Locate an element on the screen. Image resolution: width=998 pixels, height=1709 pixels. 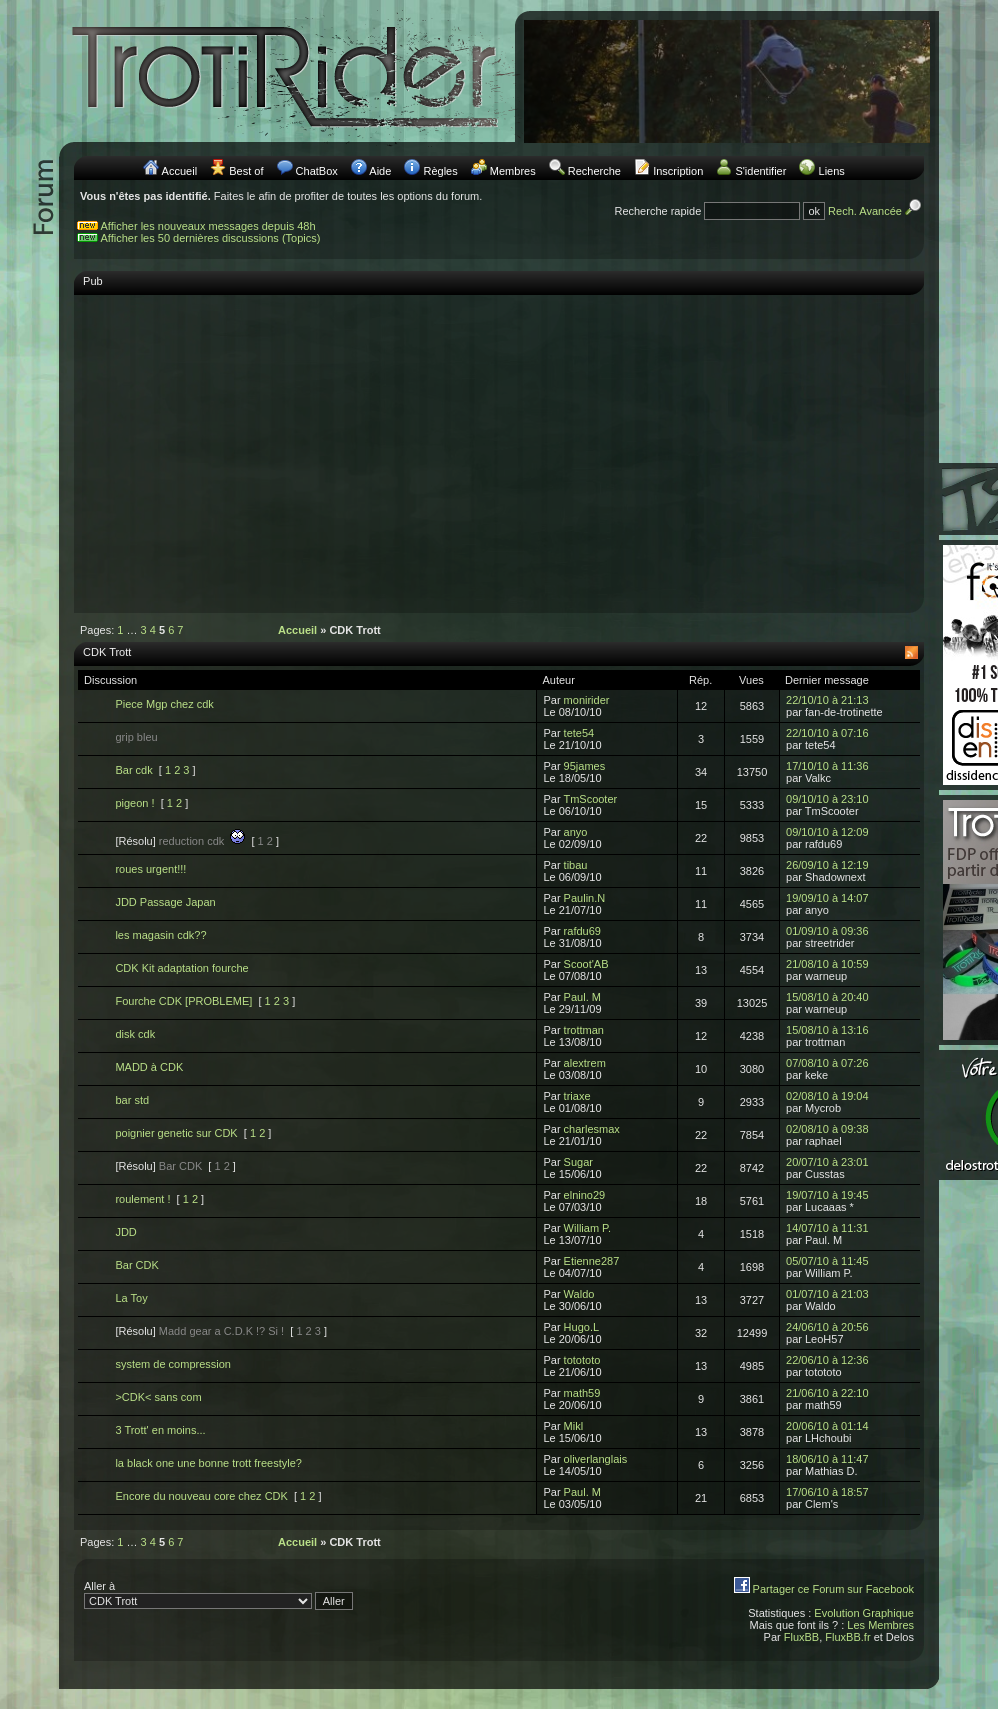
elnino29 is located at coordinates (585, 1195).